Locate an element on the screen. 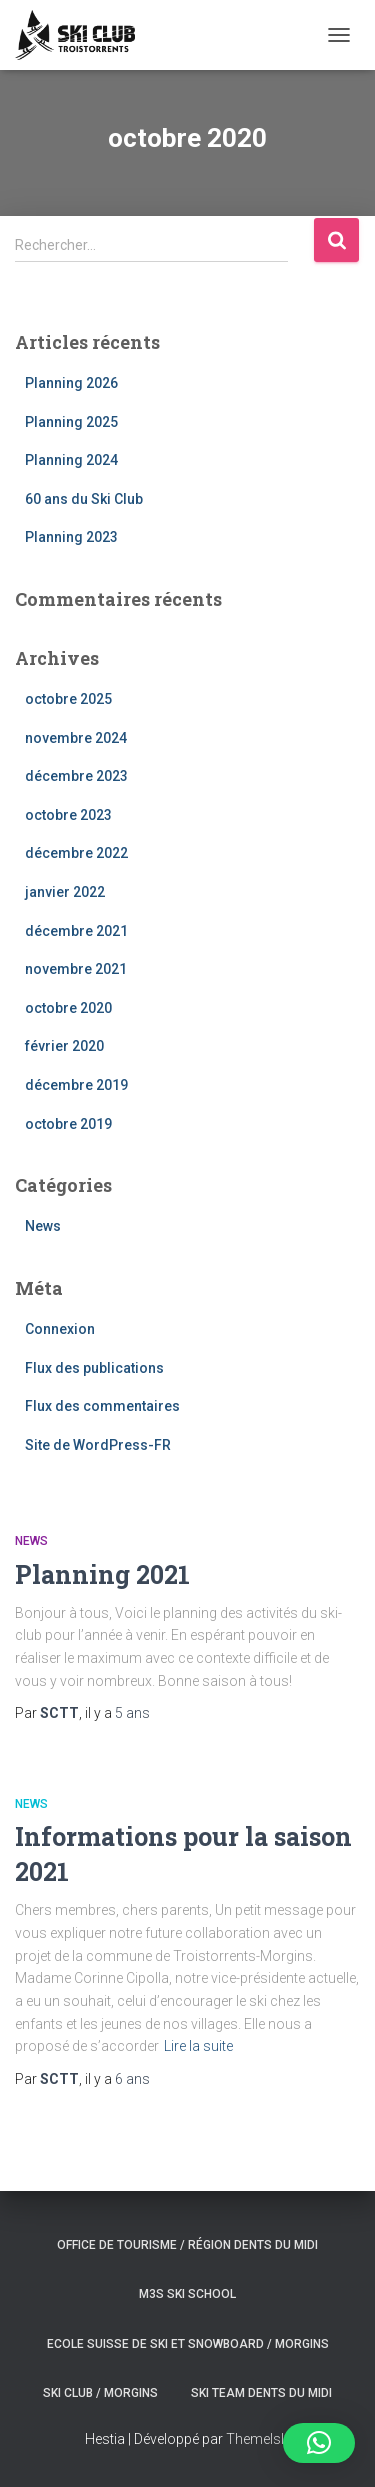 Image resolution: width=375 pixels, height=2487 pixels. janvier 2022 is located at coordinates (65, 892).